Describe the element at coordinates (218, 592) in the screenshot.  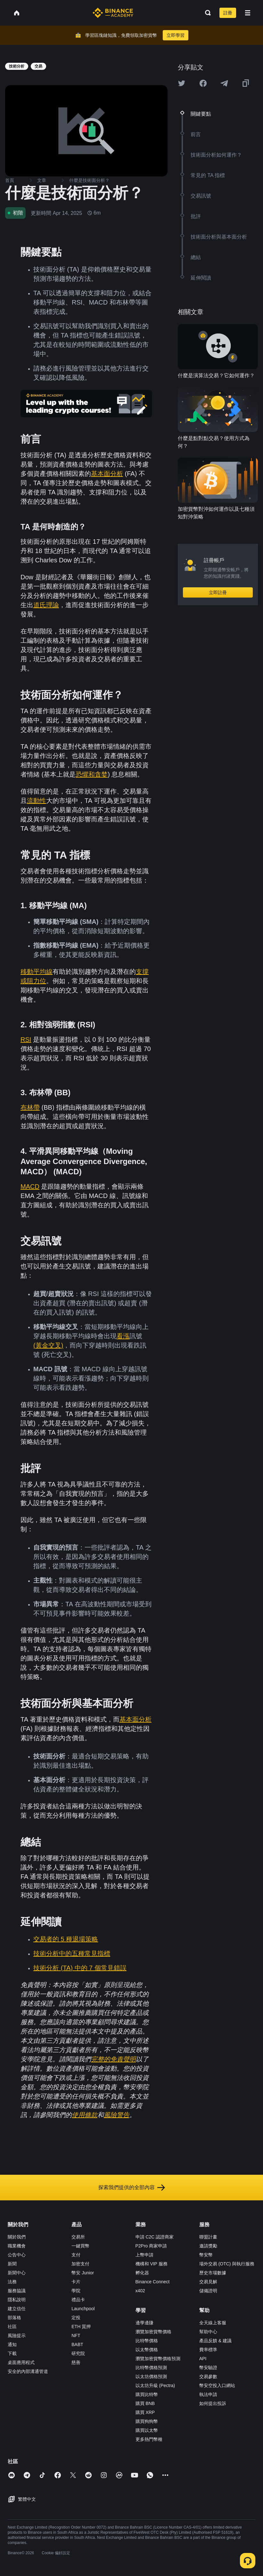
I see `立即註冊` at that location.